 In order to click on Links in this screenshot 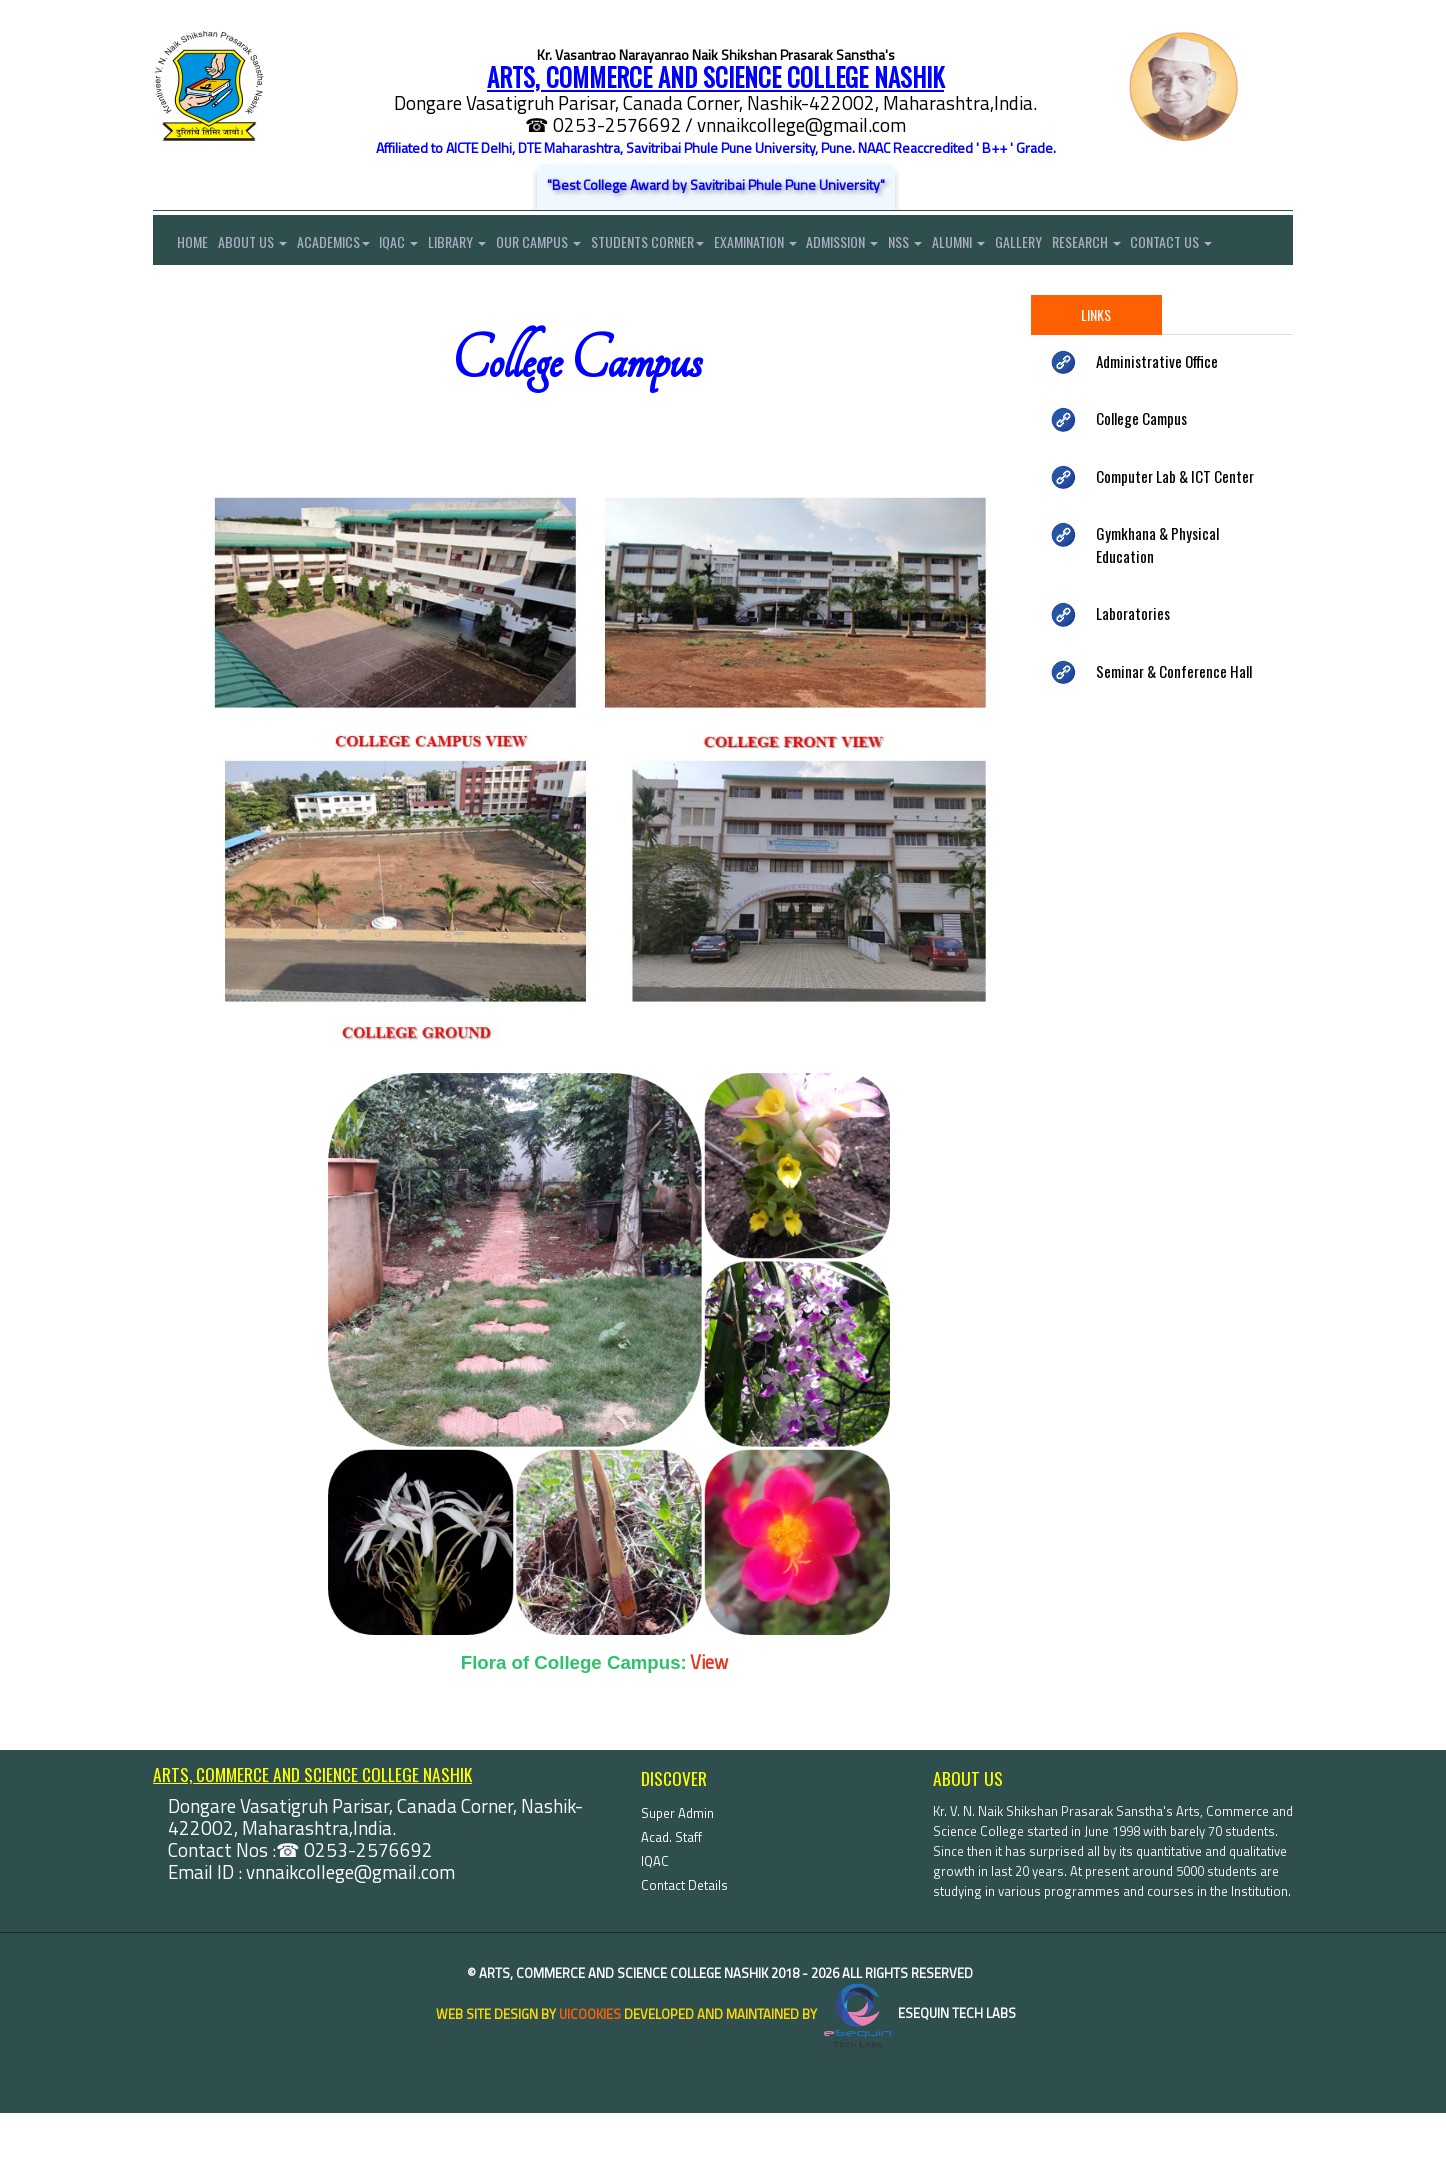, I will do `click(1096, 370)`.